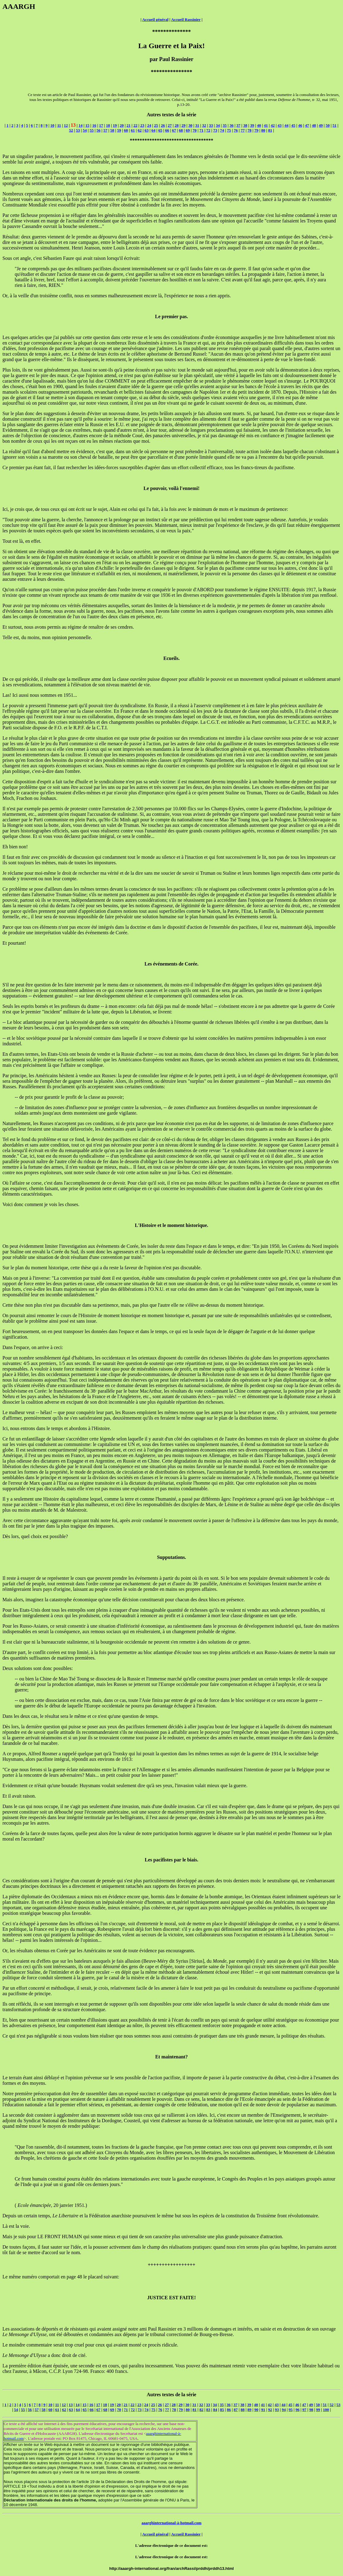  Describe the element at coordinates (108, 125) in the screenshot. I see `18` at that location.